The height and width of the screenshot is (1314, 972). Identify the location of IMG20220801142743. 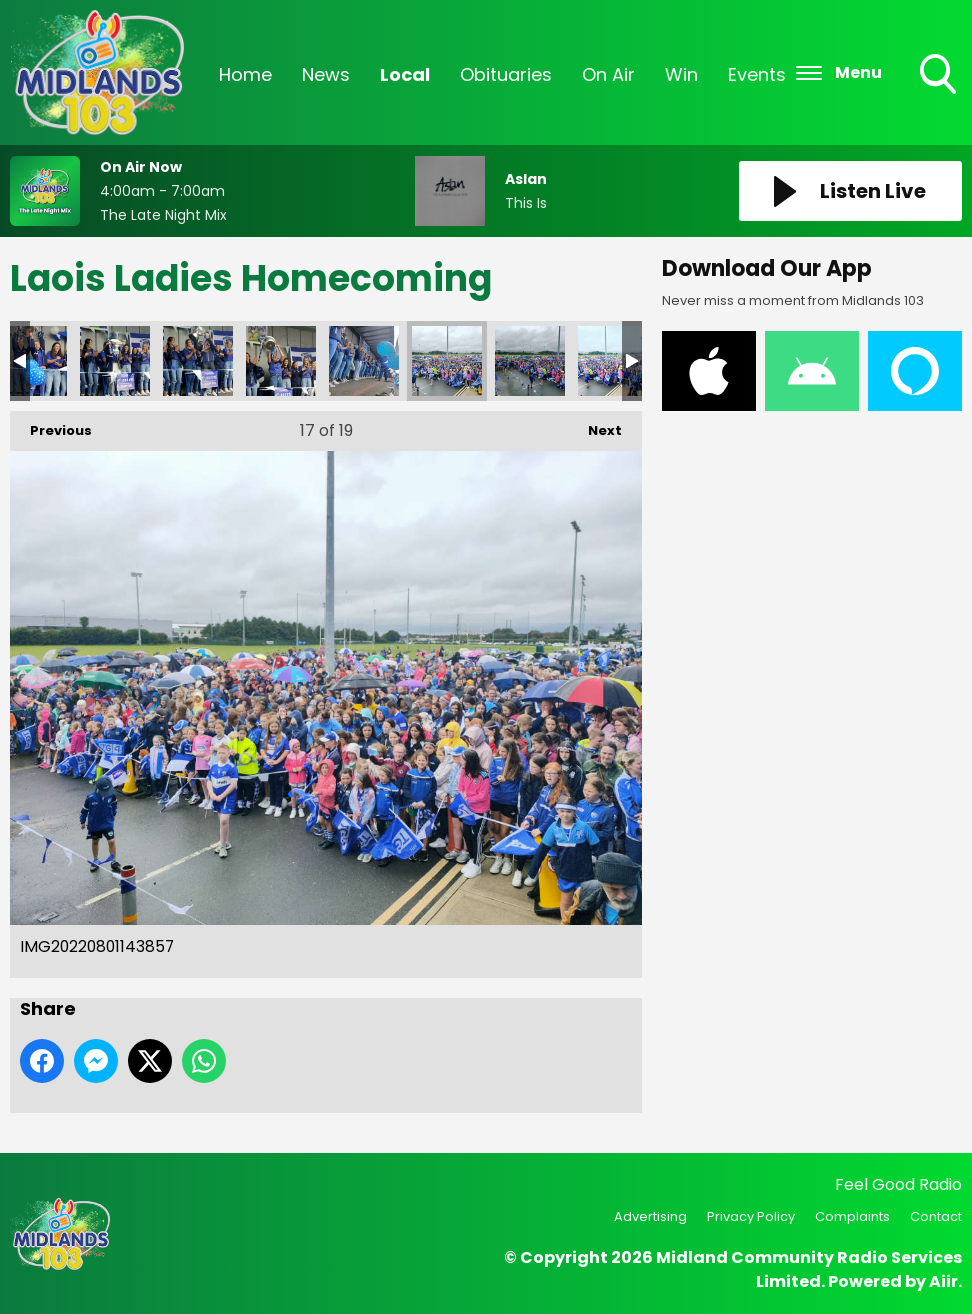
(281, 361).